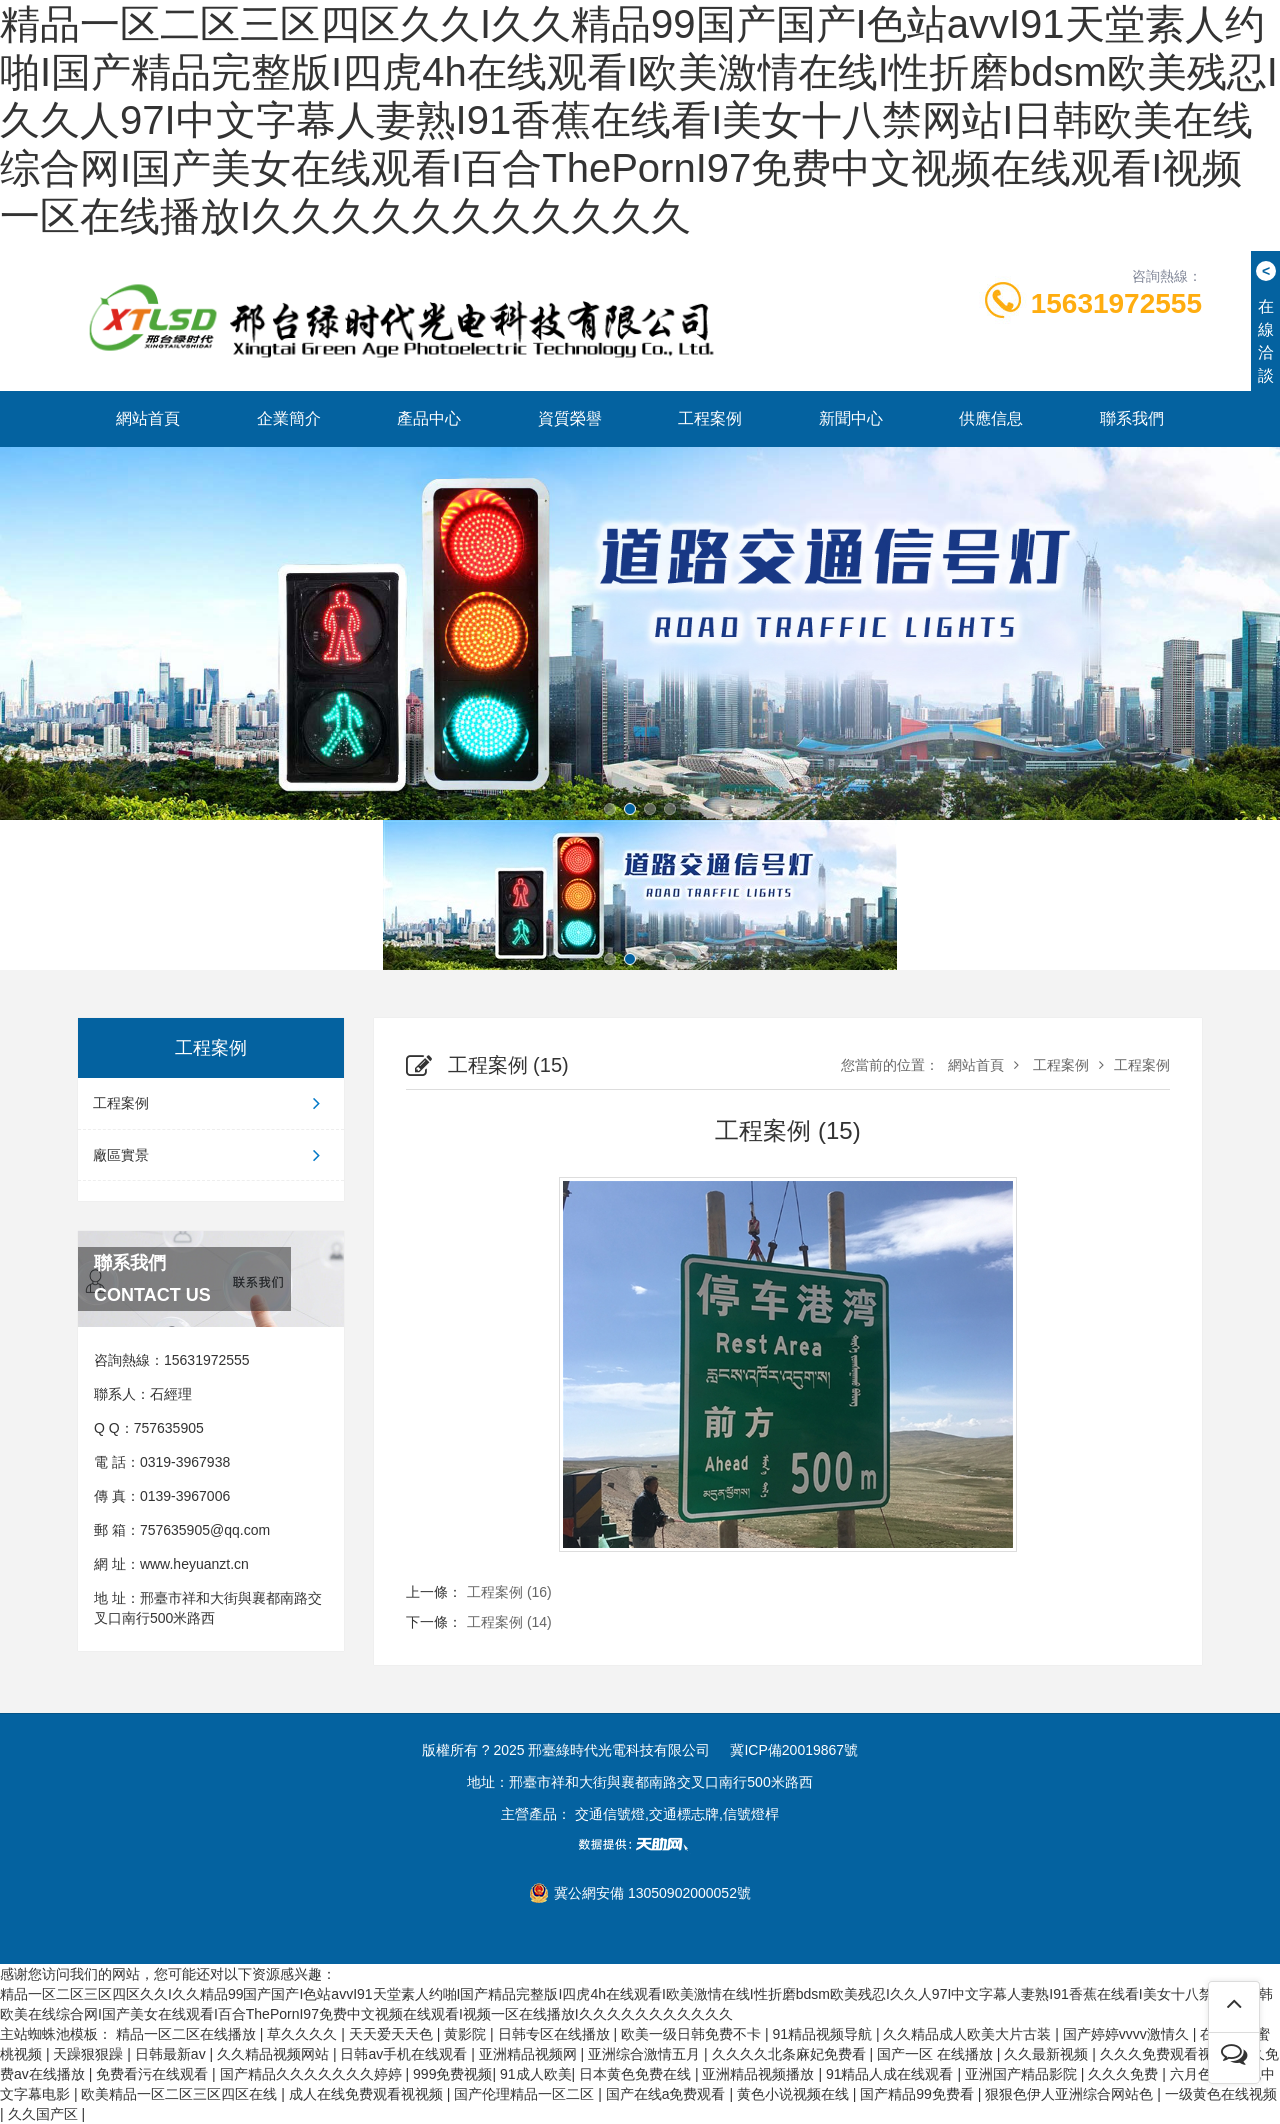 The image size is (1280, 2124). Describe the element at coordinates (429, 418) in the screenshot. I see `產品中心` at that location.